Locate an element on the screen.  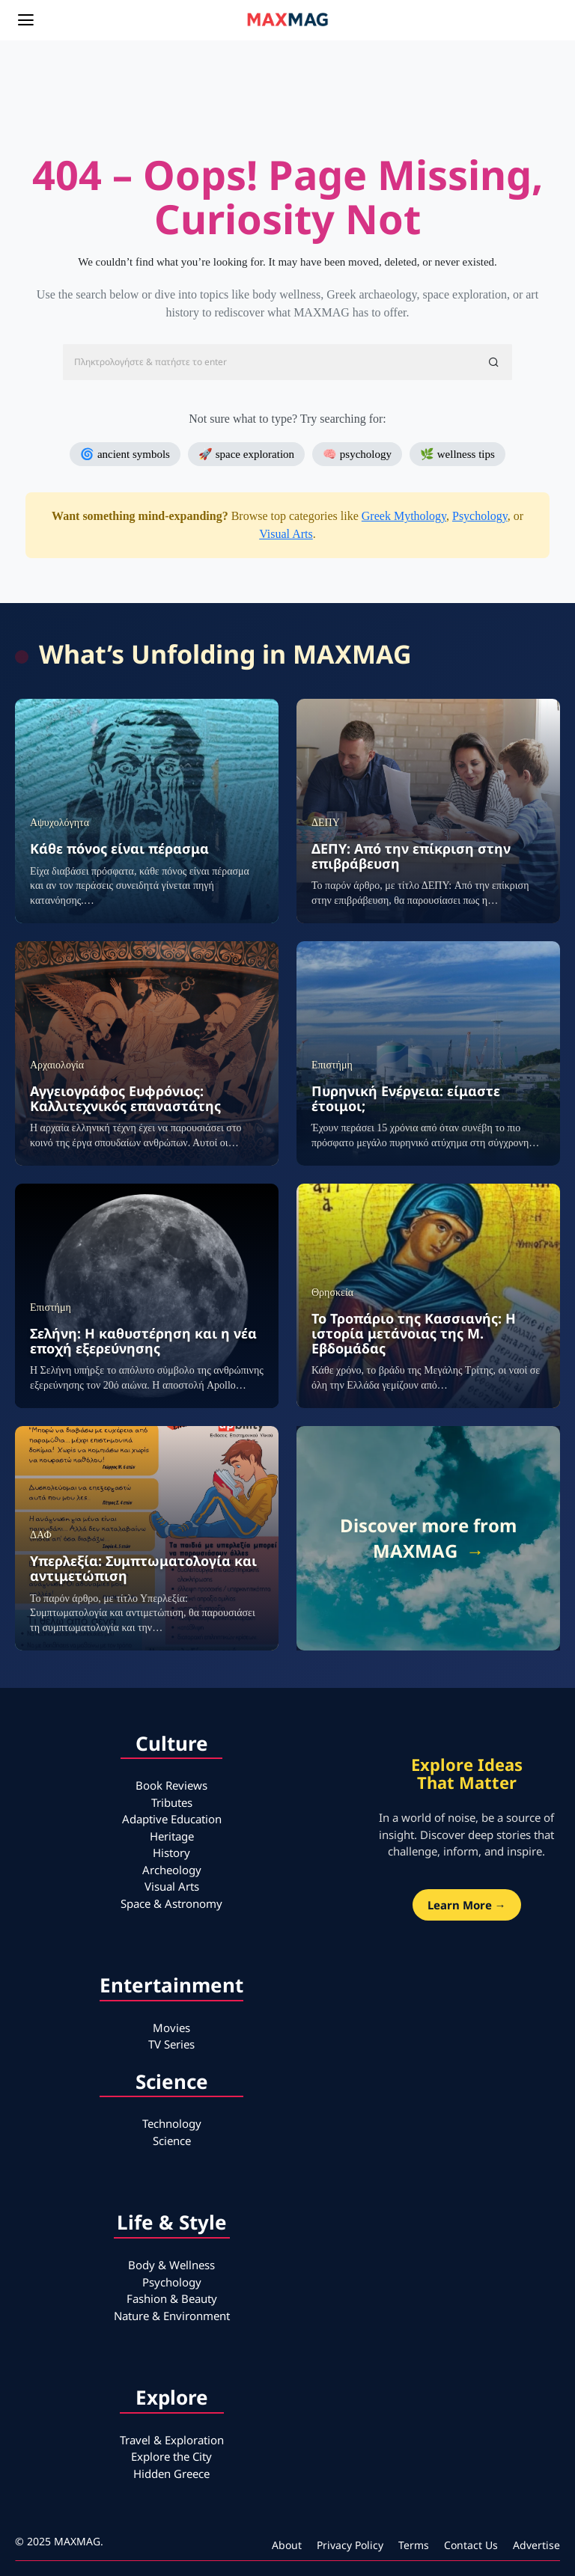
[button] is located at coordinates (494, 362).